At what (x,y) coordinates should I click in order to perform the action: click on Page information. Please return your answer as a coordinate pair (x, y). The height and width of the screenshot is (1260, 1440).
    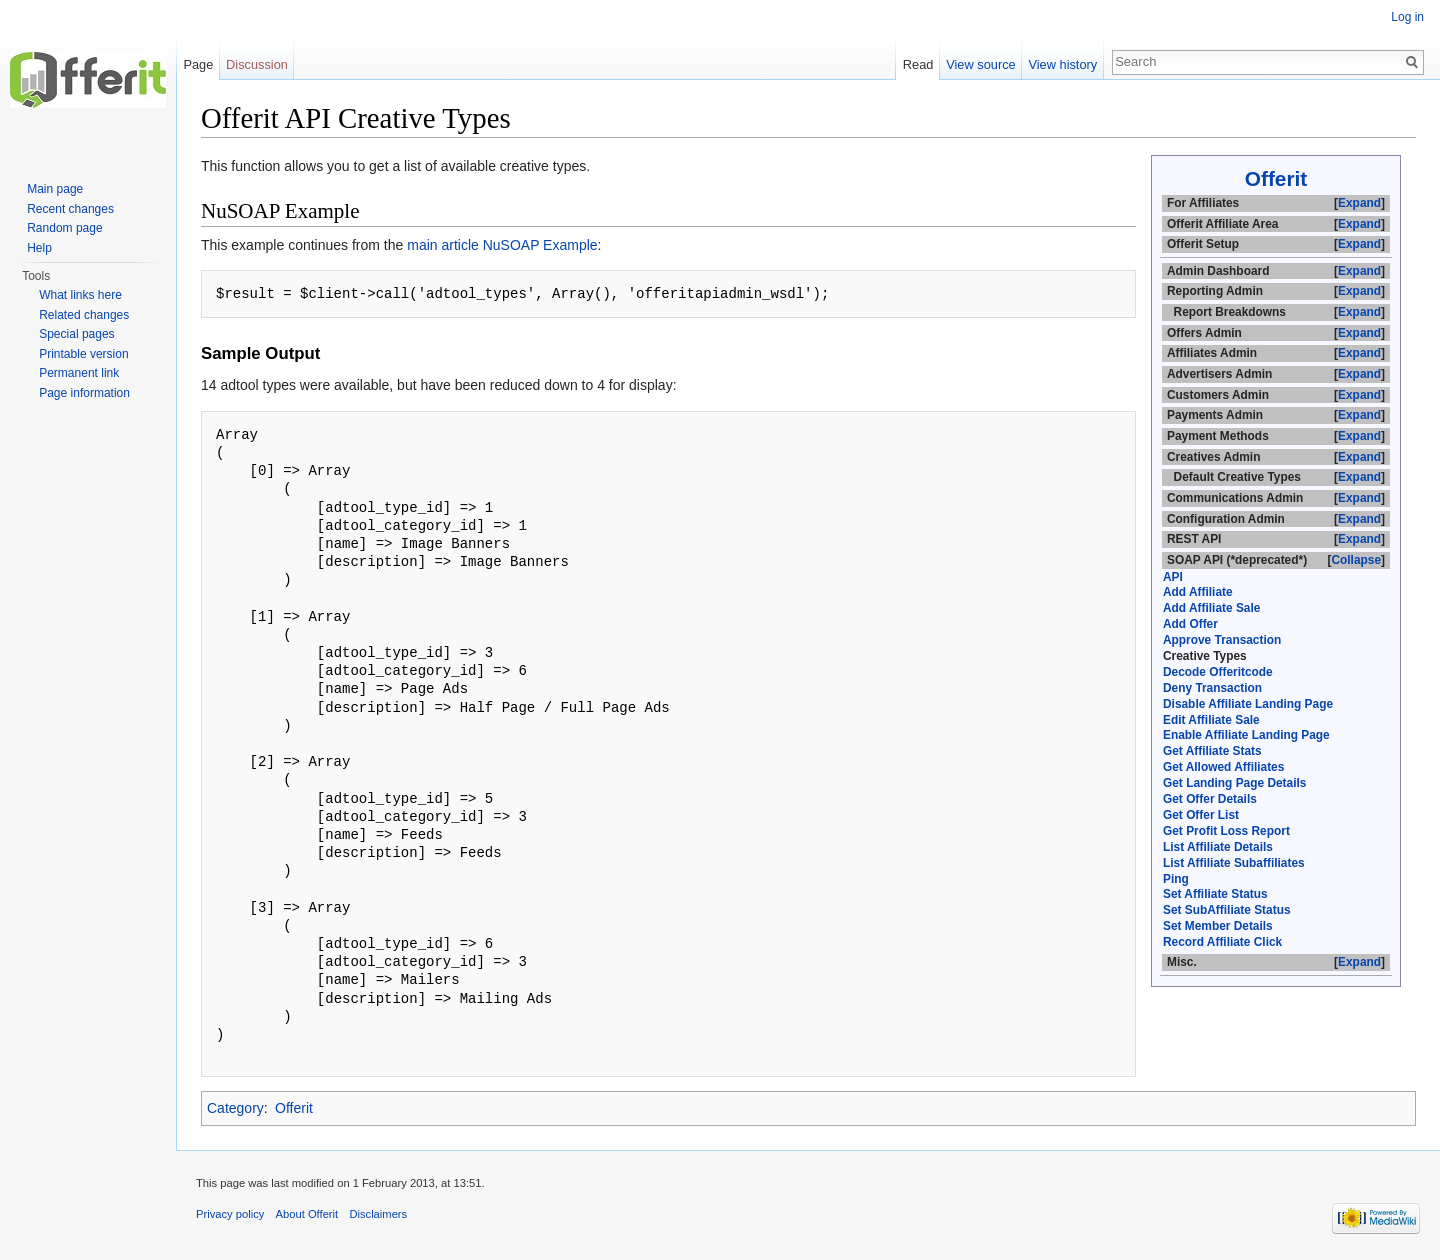
    Looking at the image, I should click on (84, 393).